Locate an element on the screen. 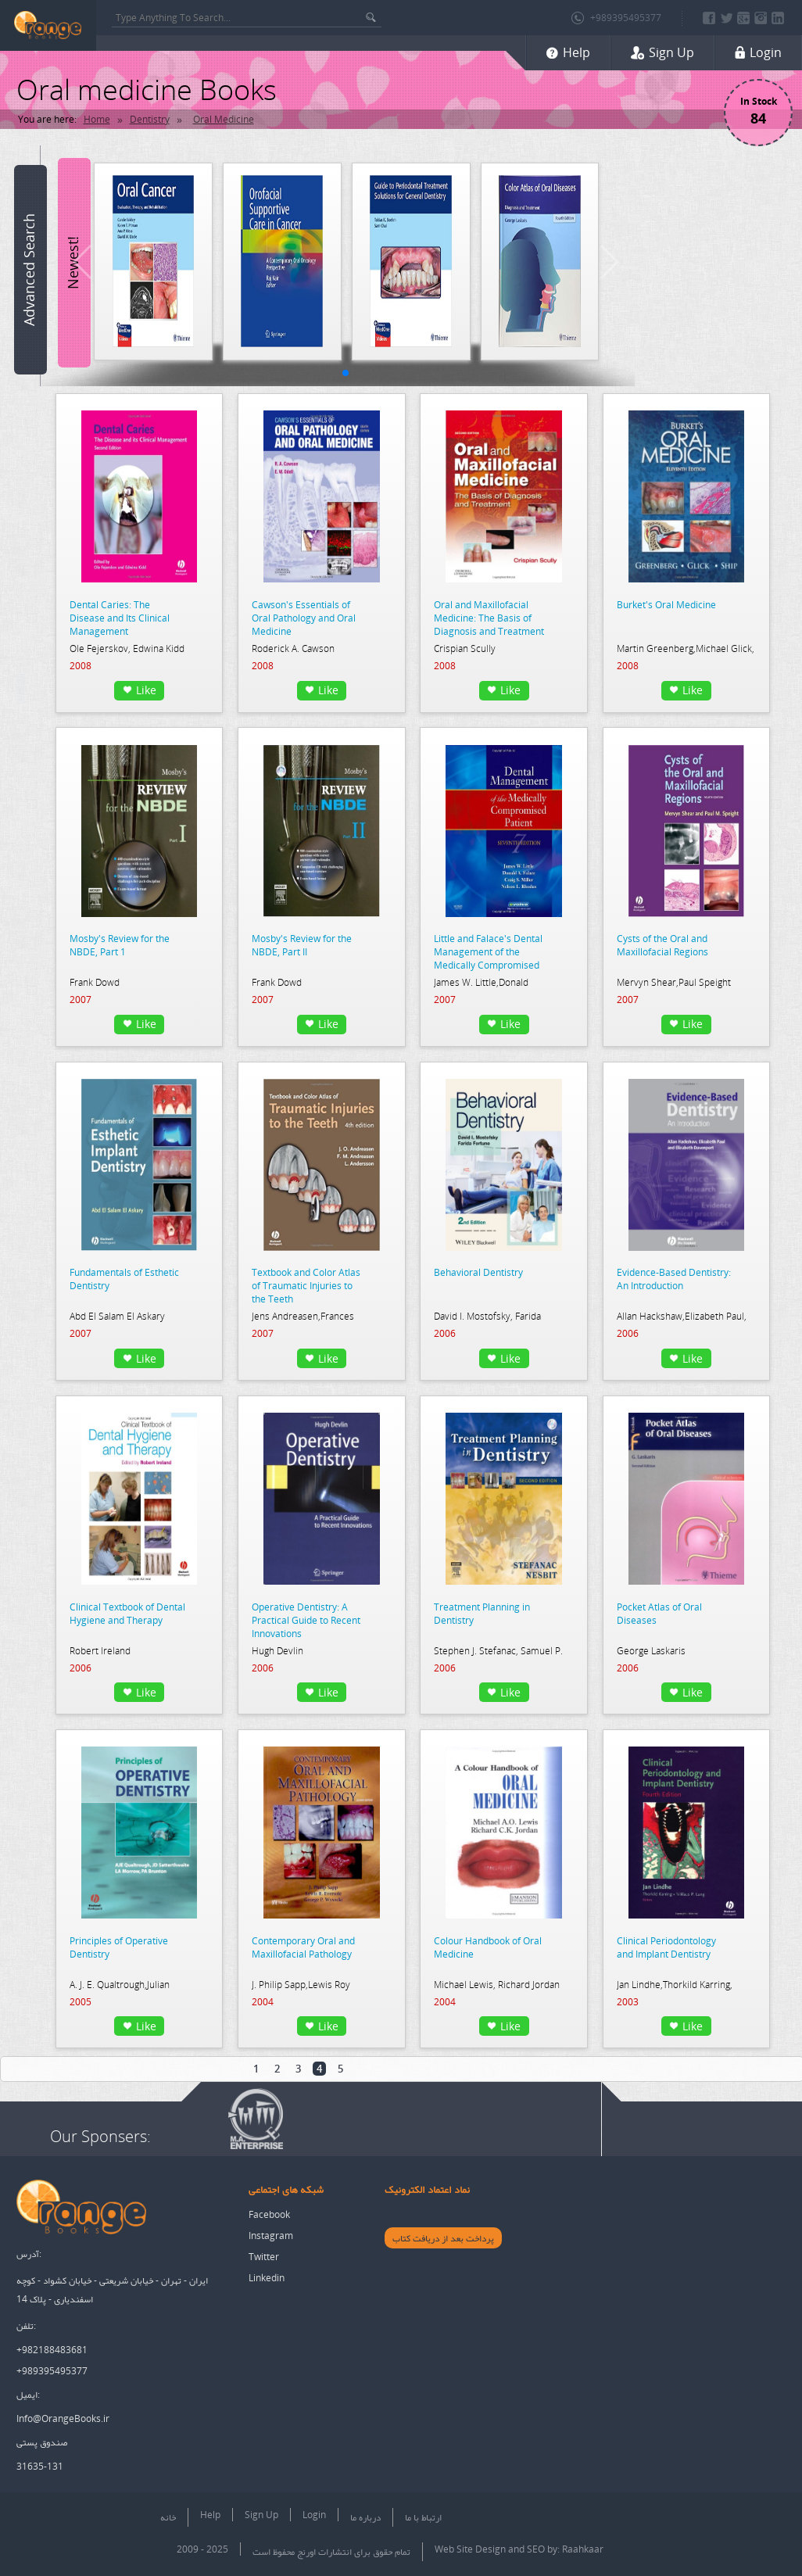  Linkedin is located at coordinates (267, 2277).